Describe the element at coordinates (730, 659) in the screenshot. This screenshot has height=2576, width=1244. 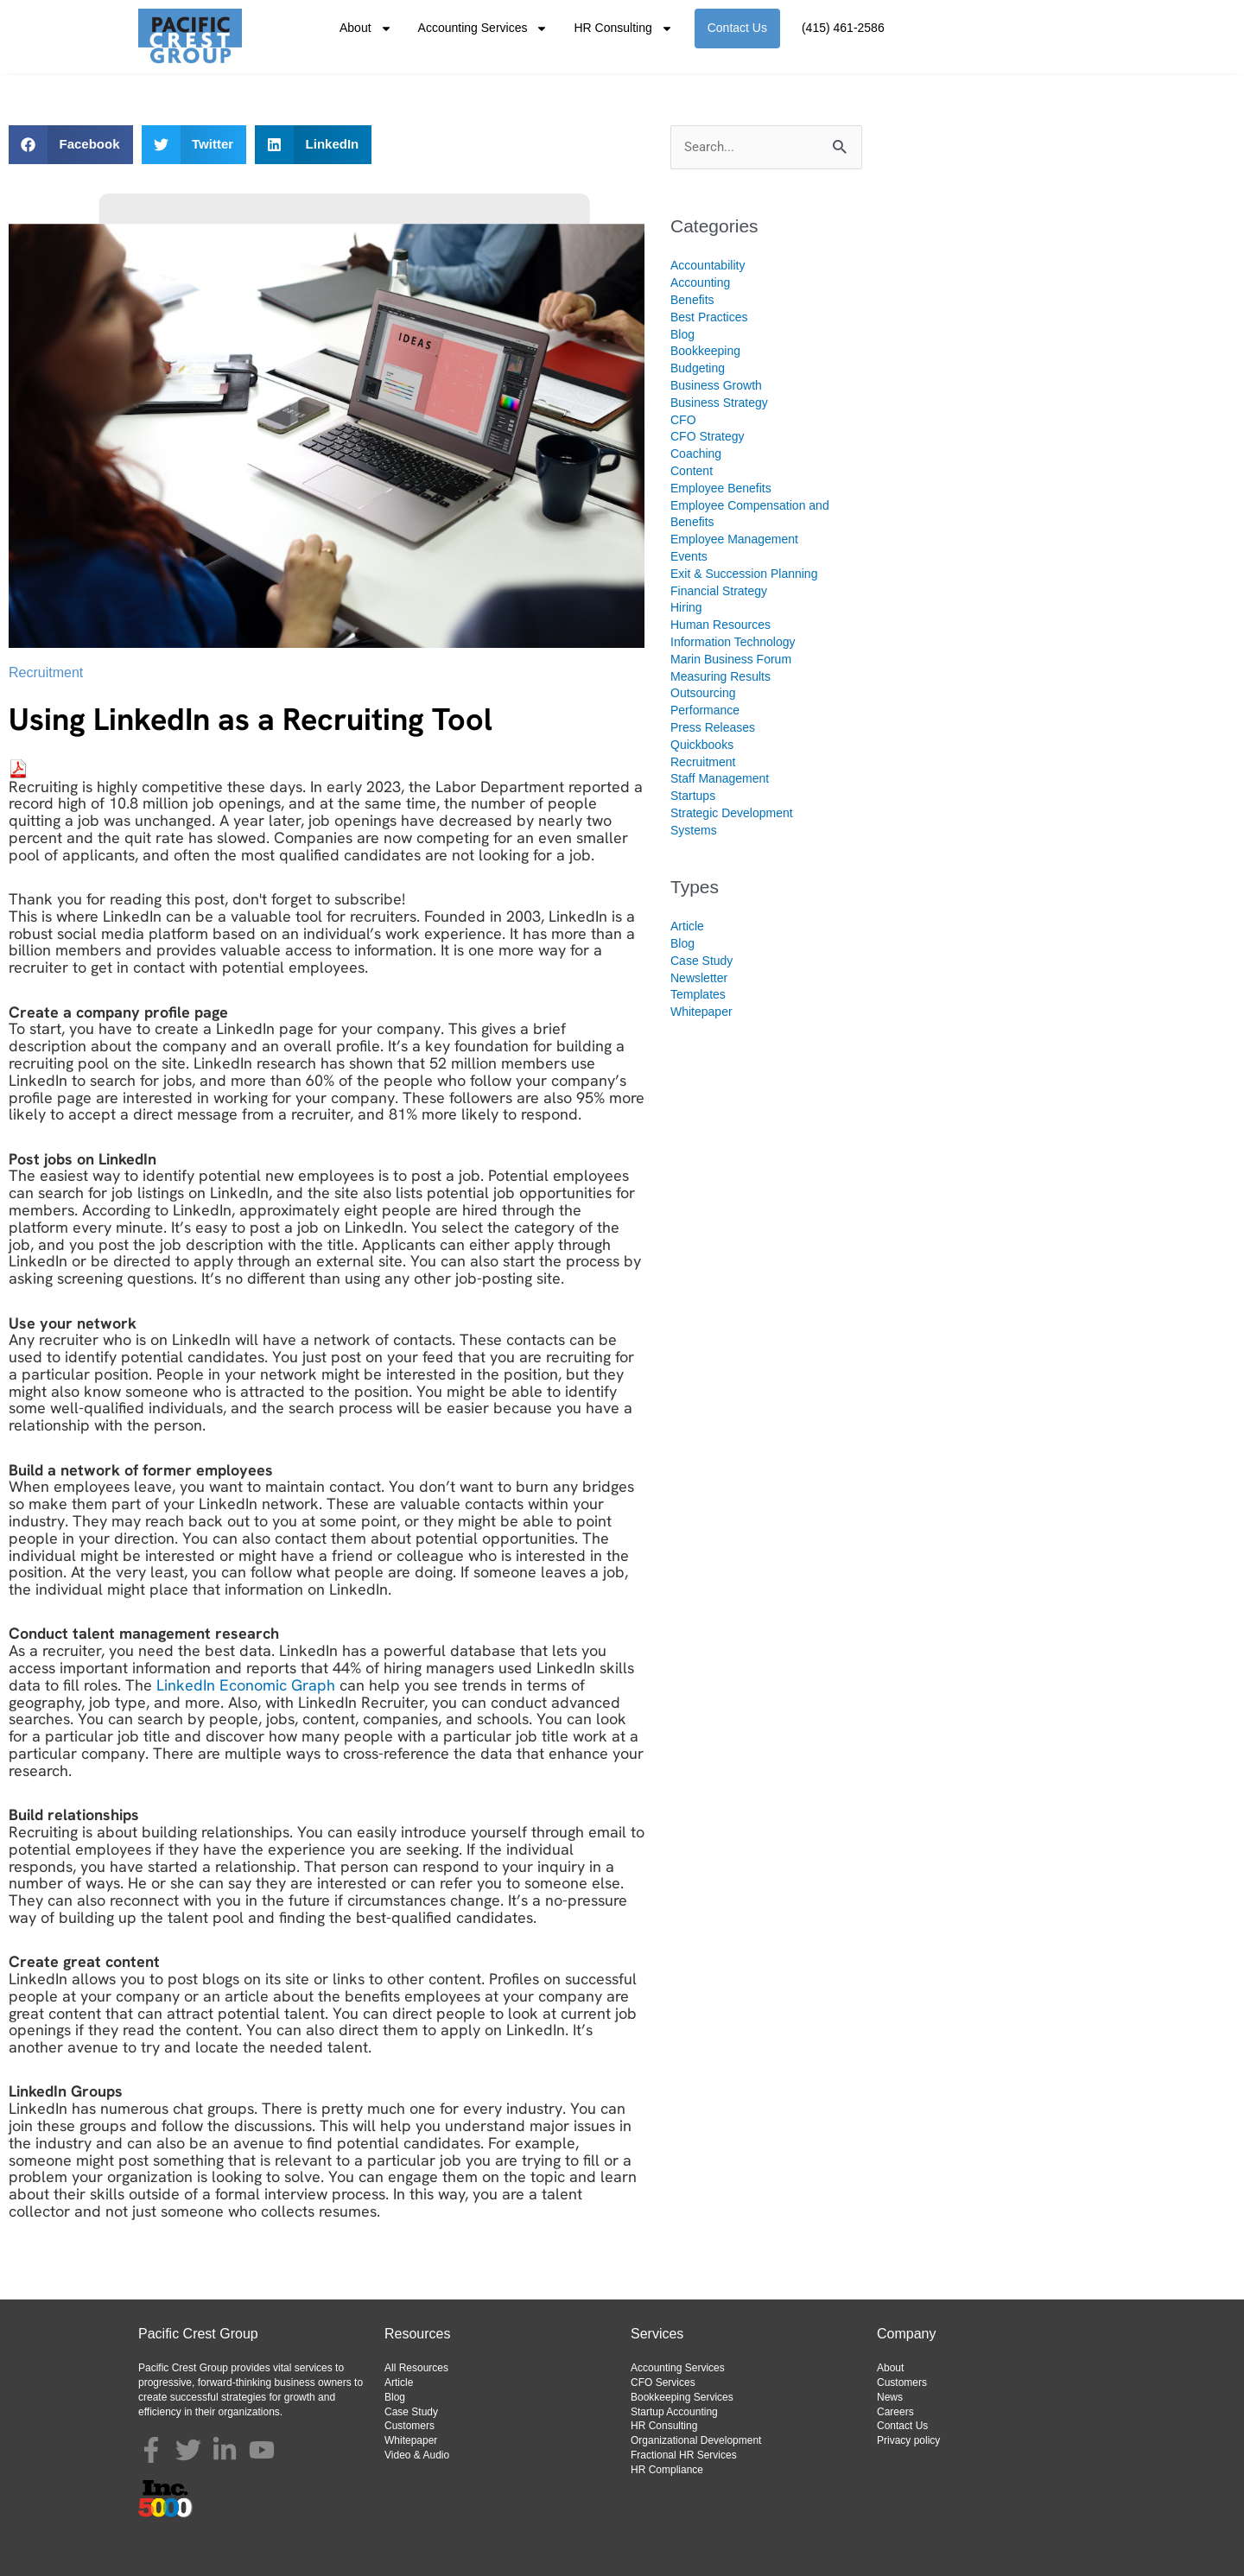
I see `Marin Business Forum` at that location.